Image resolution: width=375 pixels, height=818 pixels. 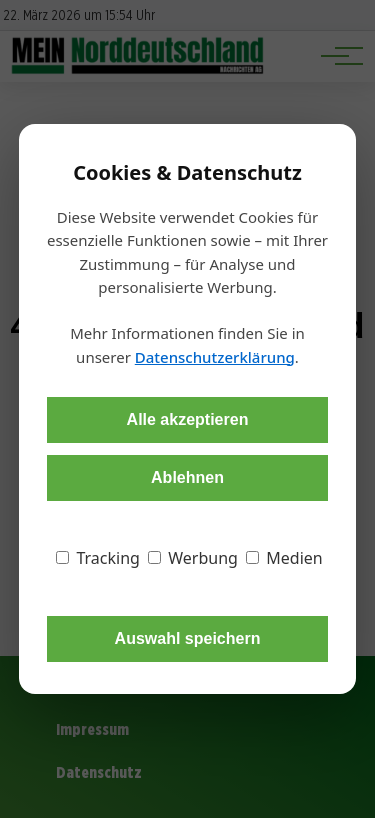 I want to click on Ablehnen, so click(x=187, y=477).